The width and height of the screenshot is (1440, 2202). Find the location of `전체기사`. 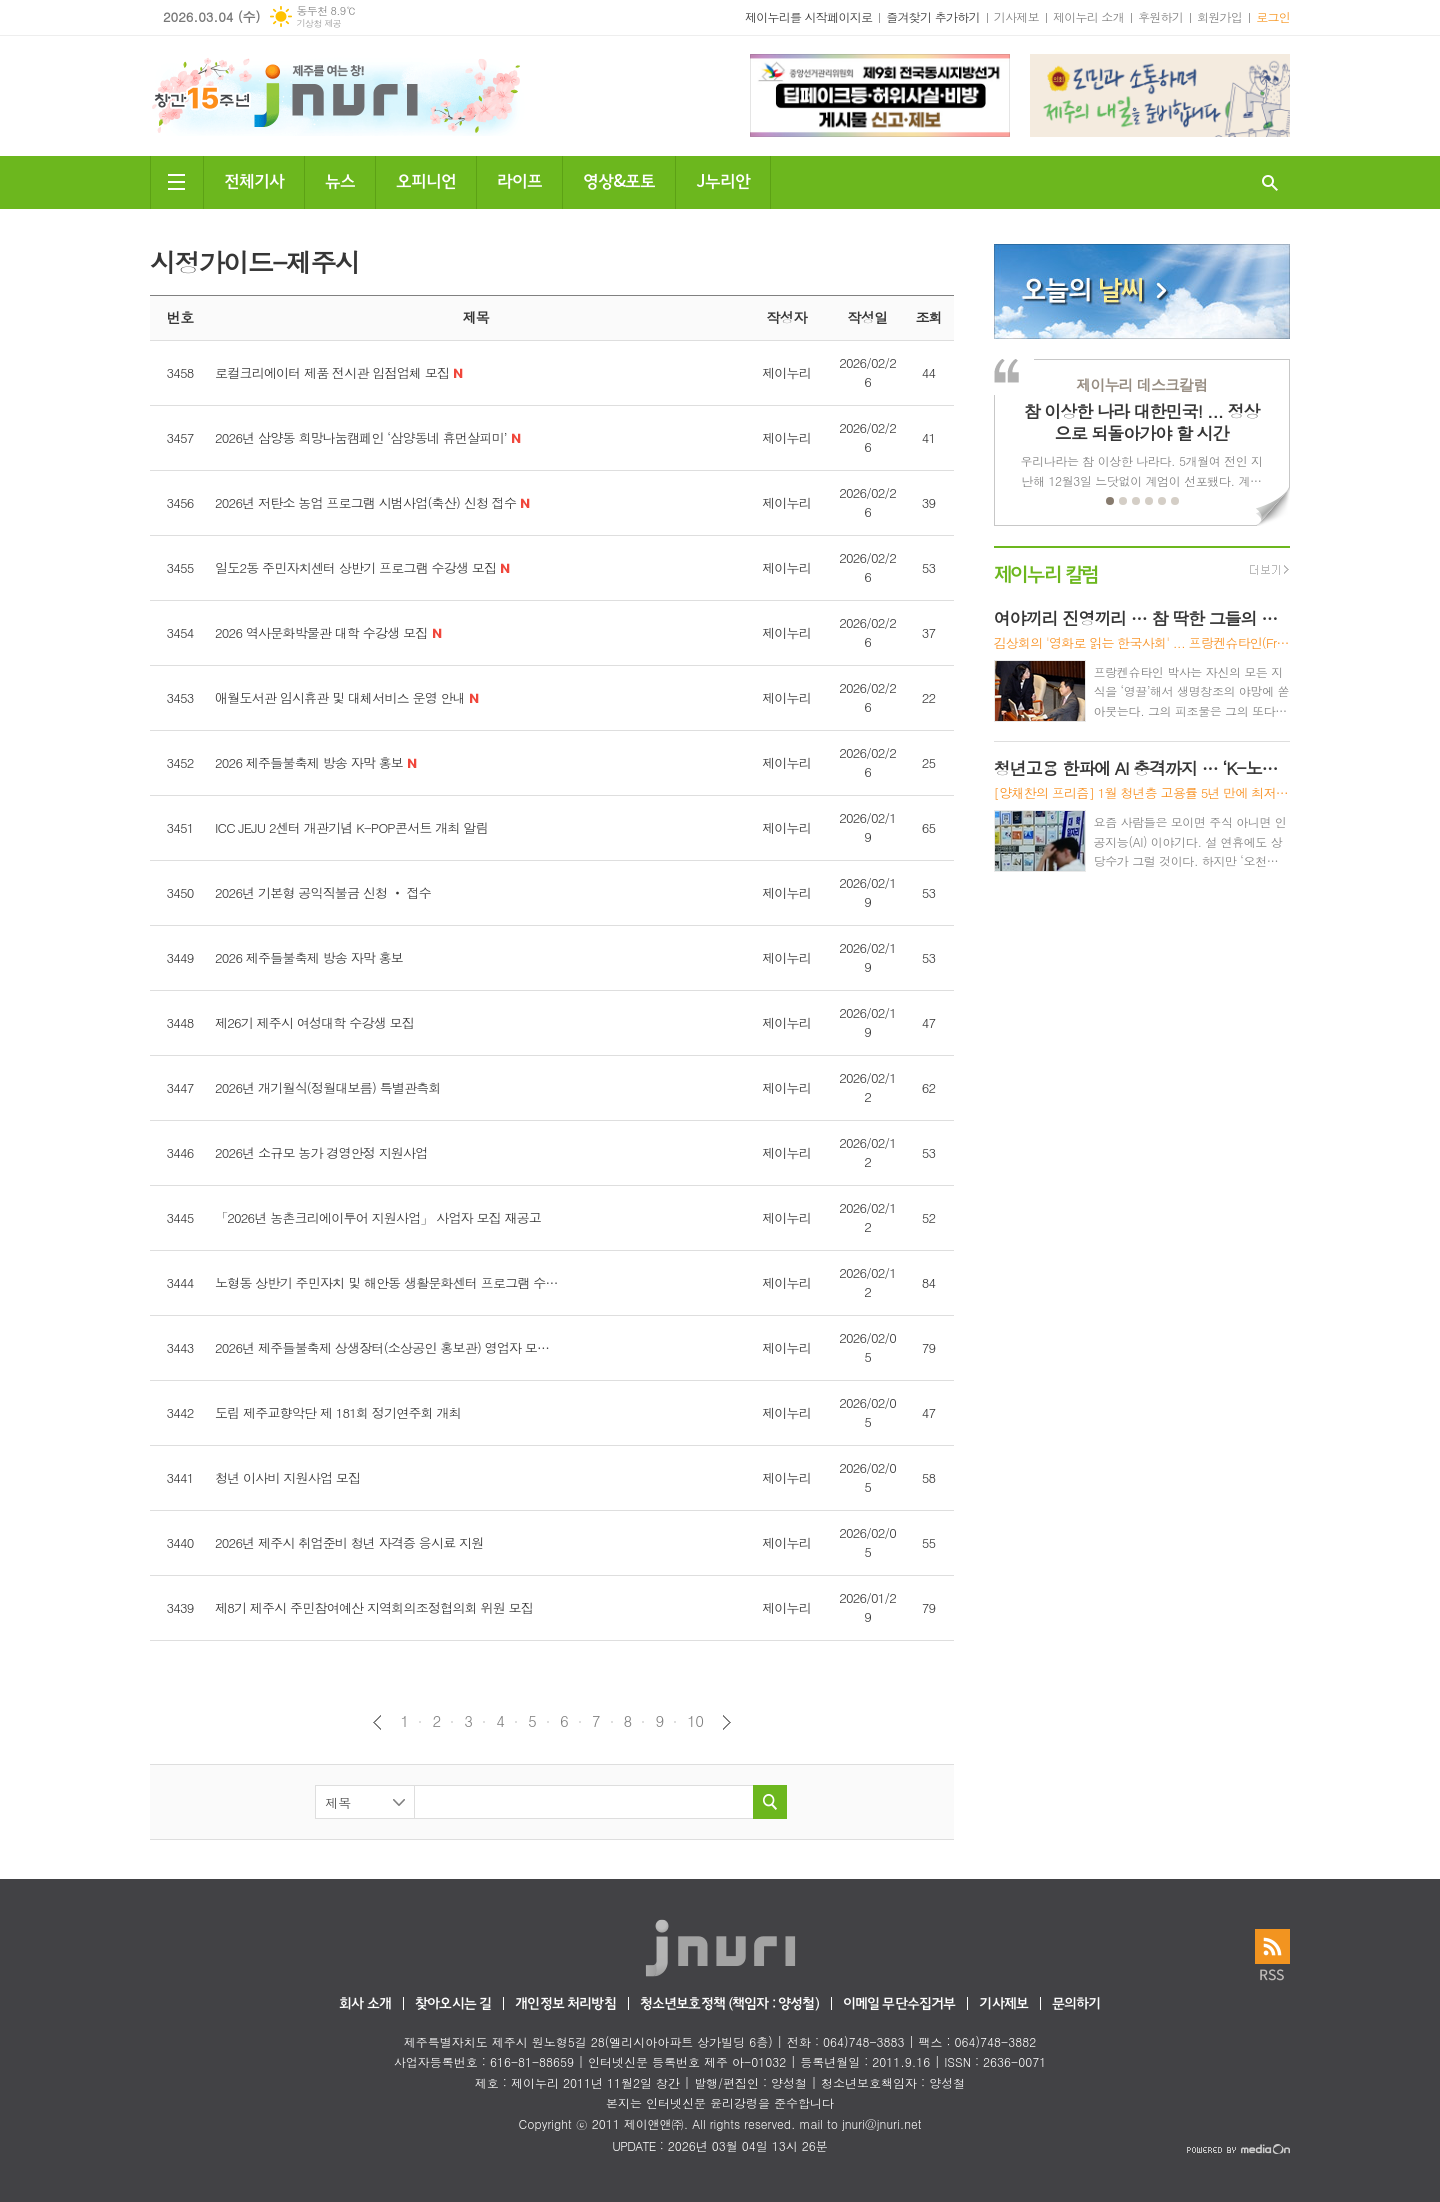

전체기사 is located at coordinates (254, 179).